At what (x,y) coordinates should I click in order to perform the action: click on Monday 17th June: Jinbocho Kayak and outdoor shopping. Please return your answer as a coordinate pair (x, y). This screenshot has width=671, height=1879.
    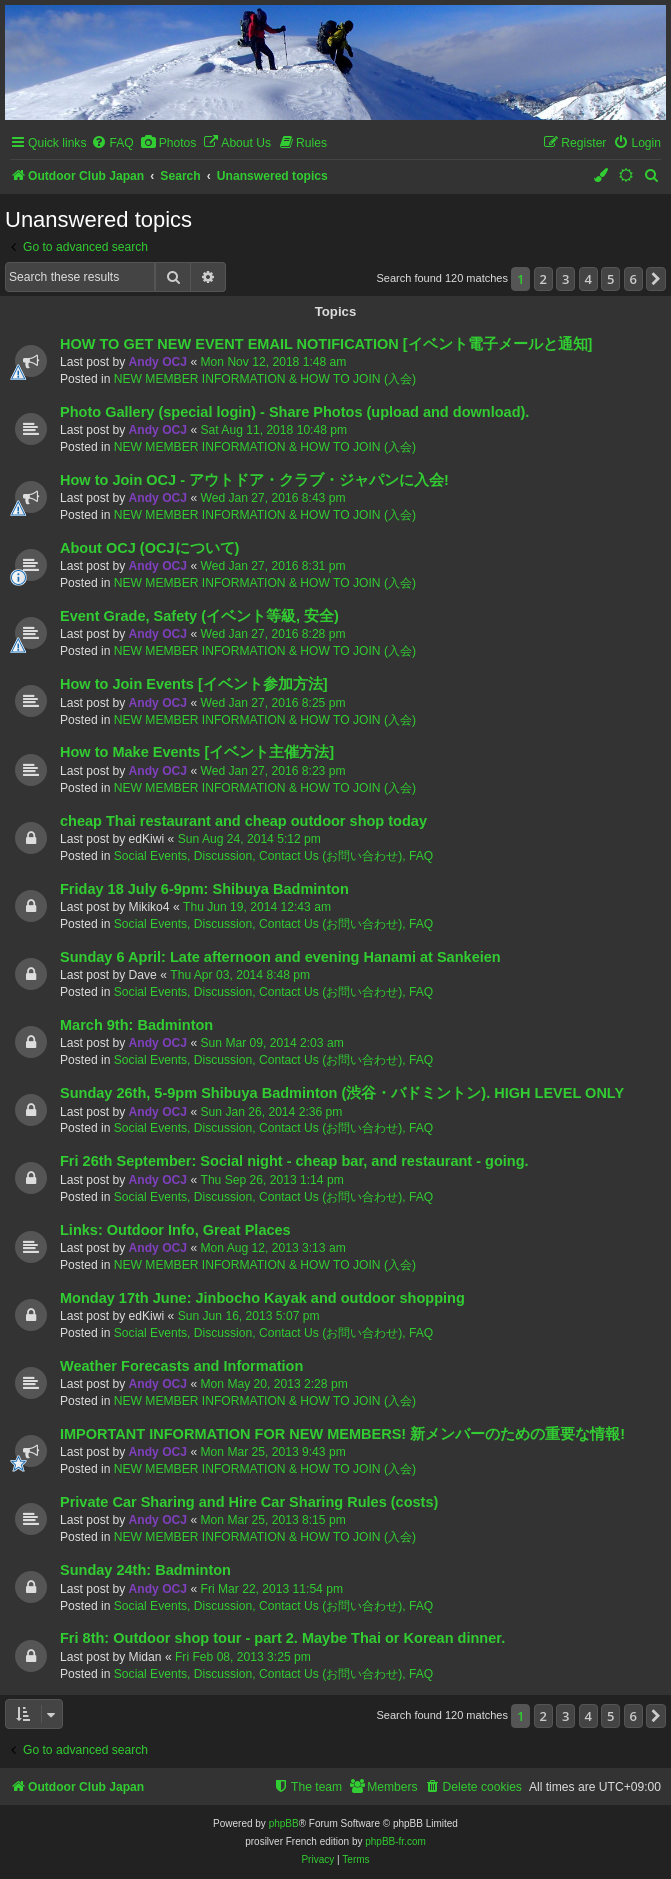
    Looking at the image, I should click on (262, 1298).